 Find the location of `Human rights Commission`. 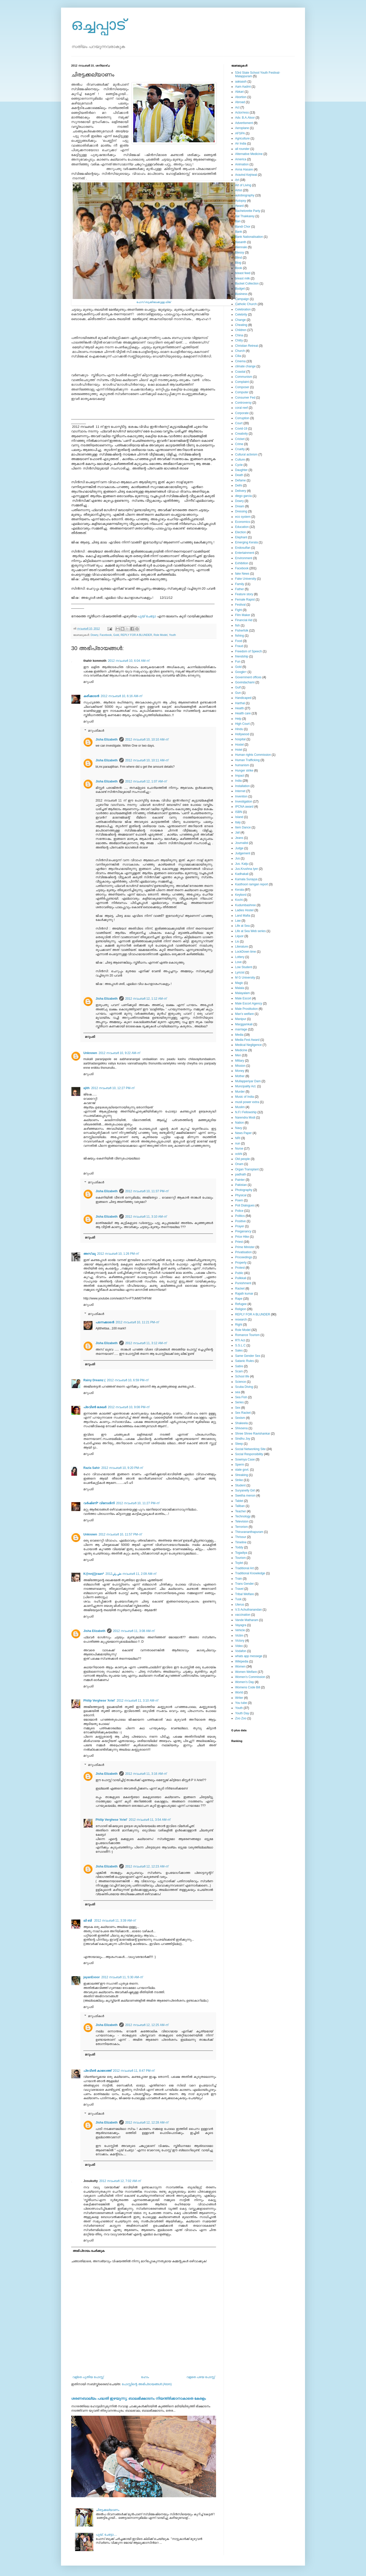

Human rights Commission is located at coordinates (253, 755).